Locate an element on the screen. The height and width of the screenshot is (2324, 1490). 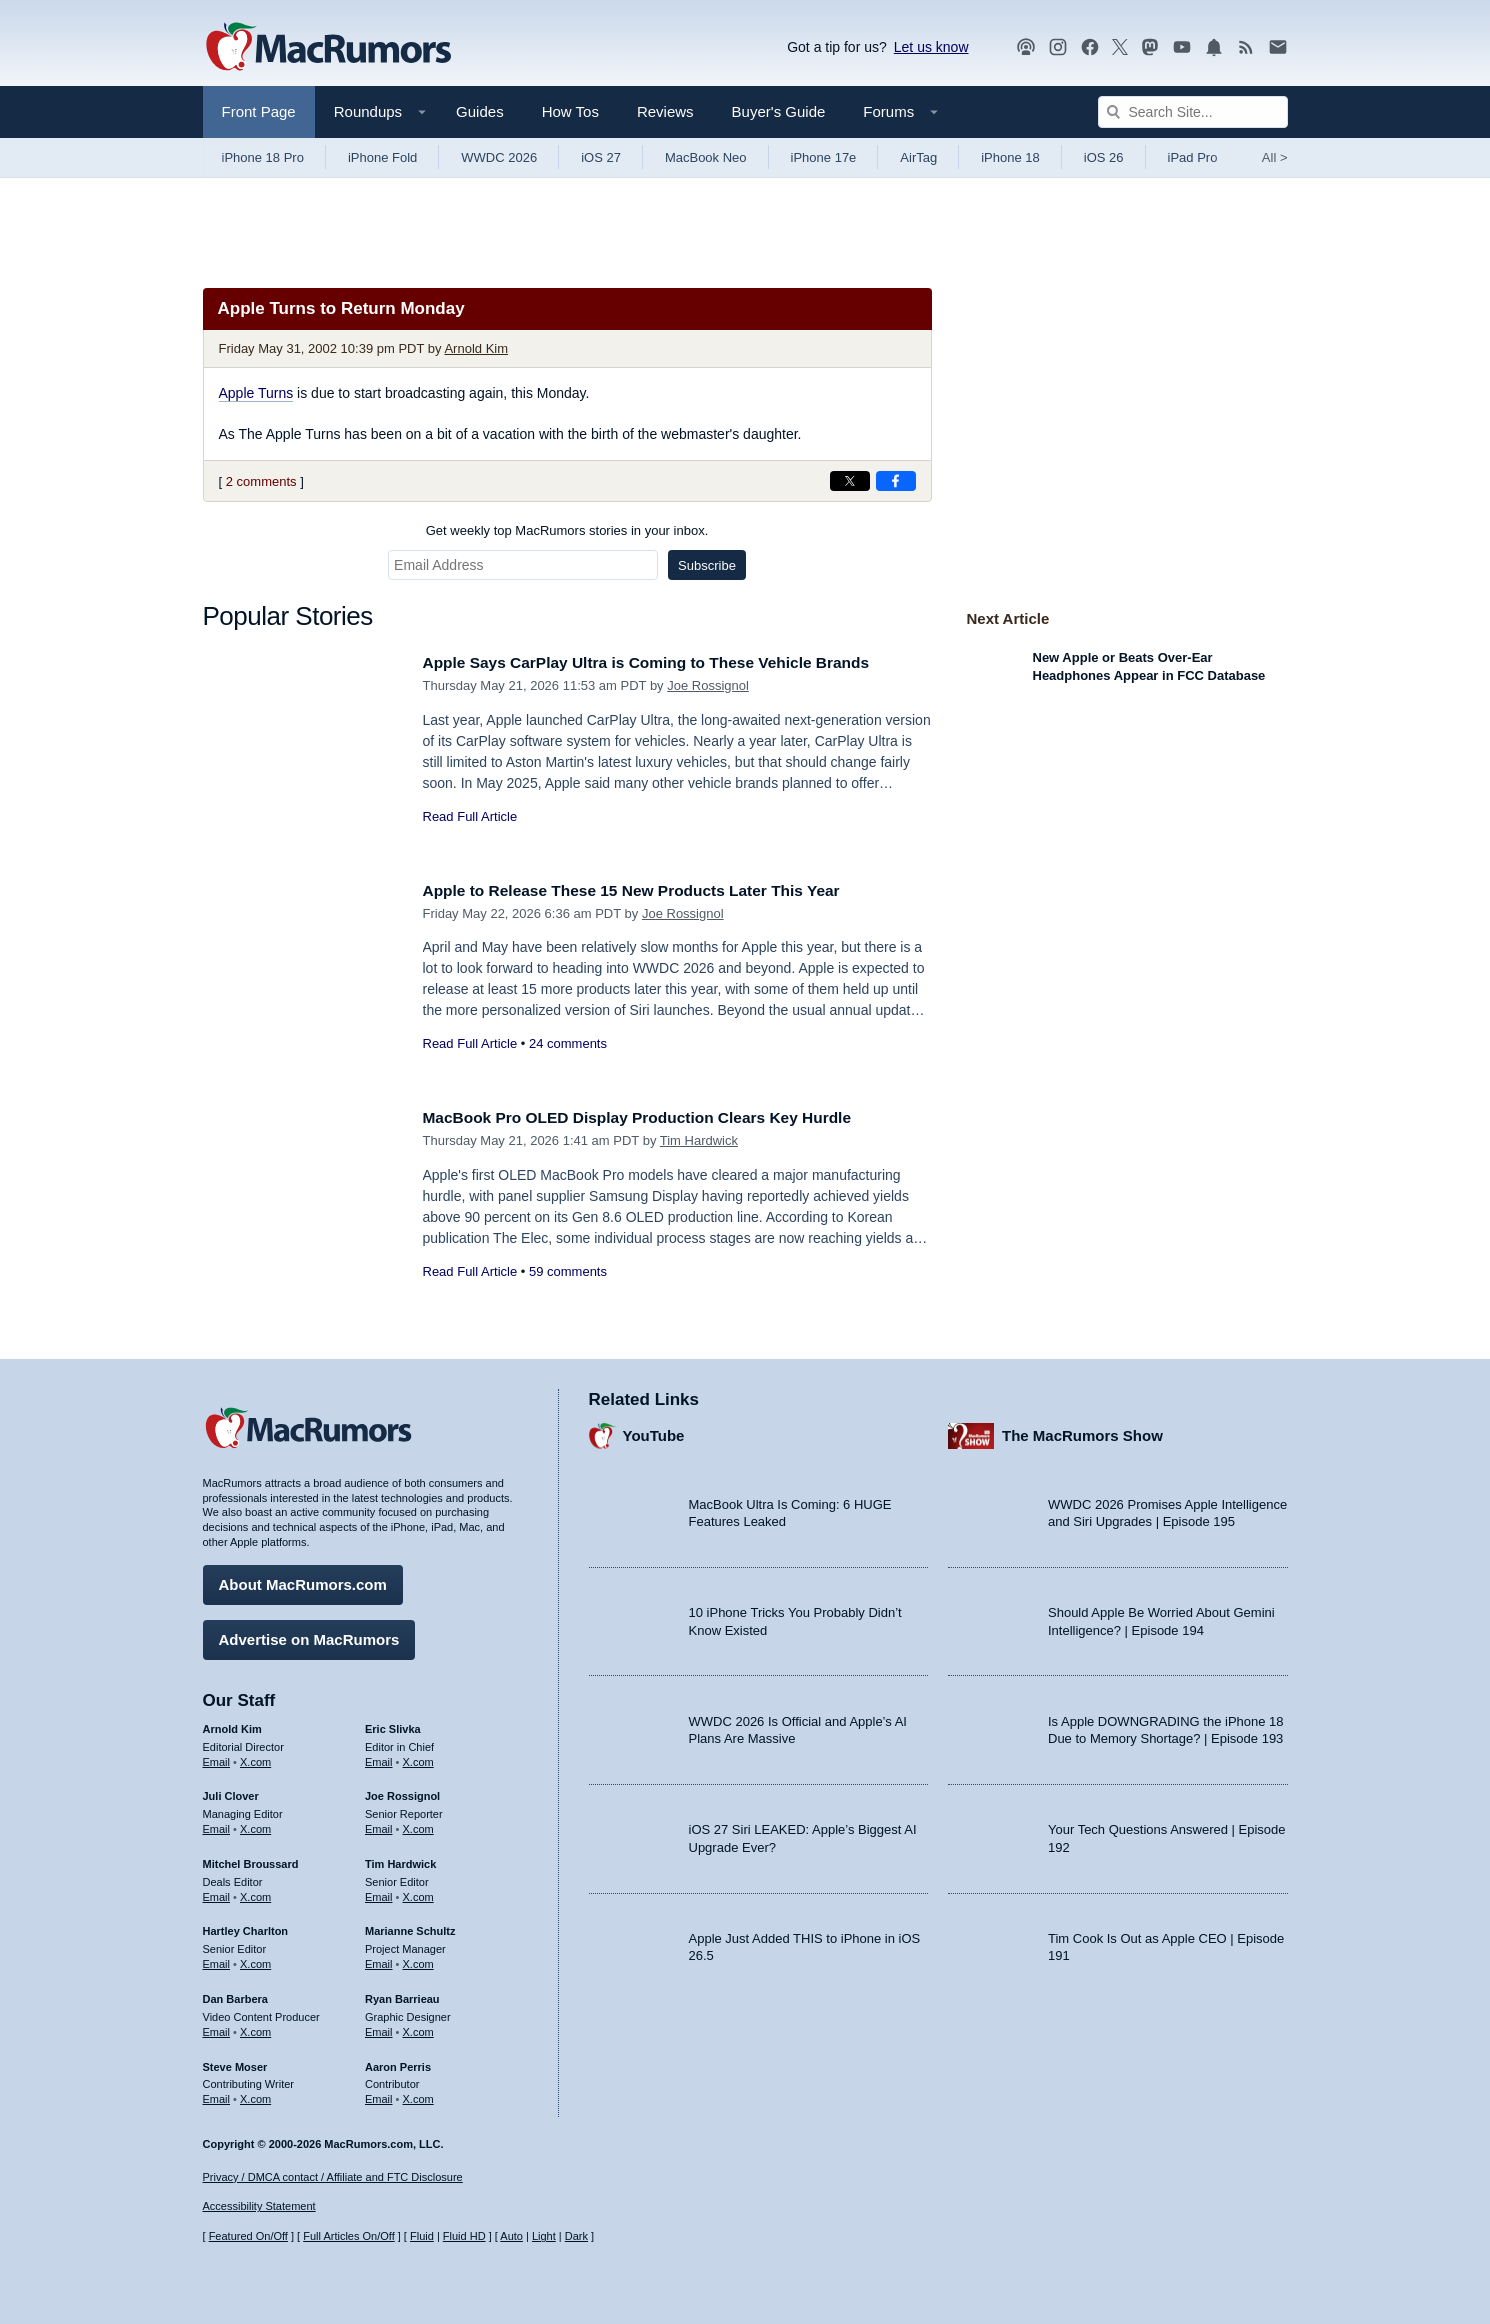
iOS 27 is located at coordinates (601, 157).